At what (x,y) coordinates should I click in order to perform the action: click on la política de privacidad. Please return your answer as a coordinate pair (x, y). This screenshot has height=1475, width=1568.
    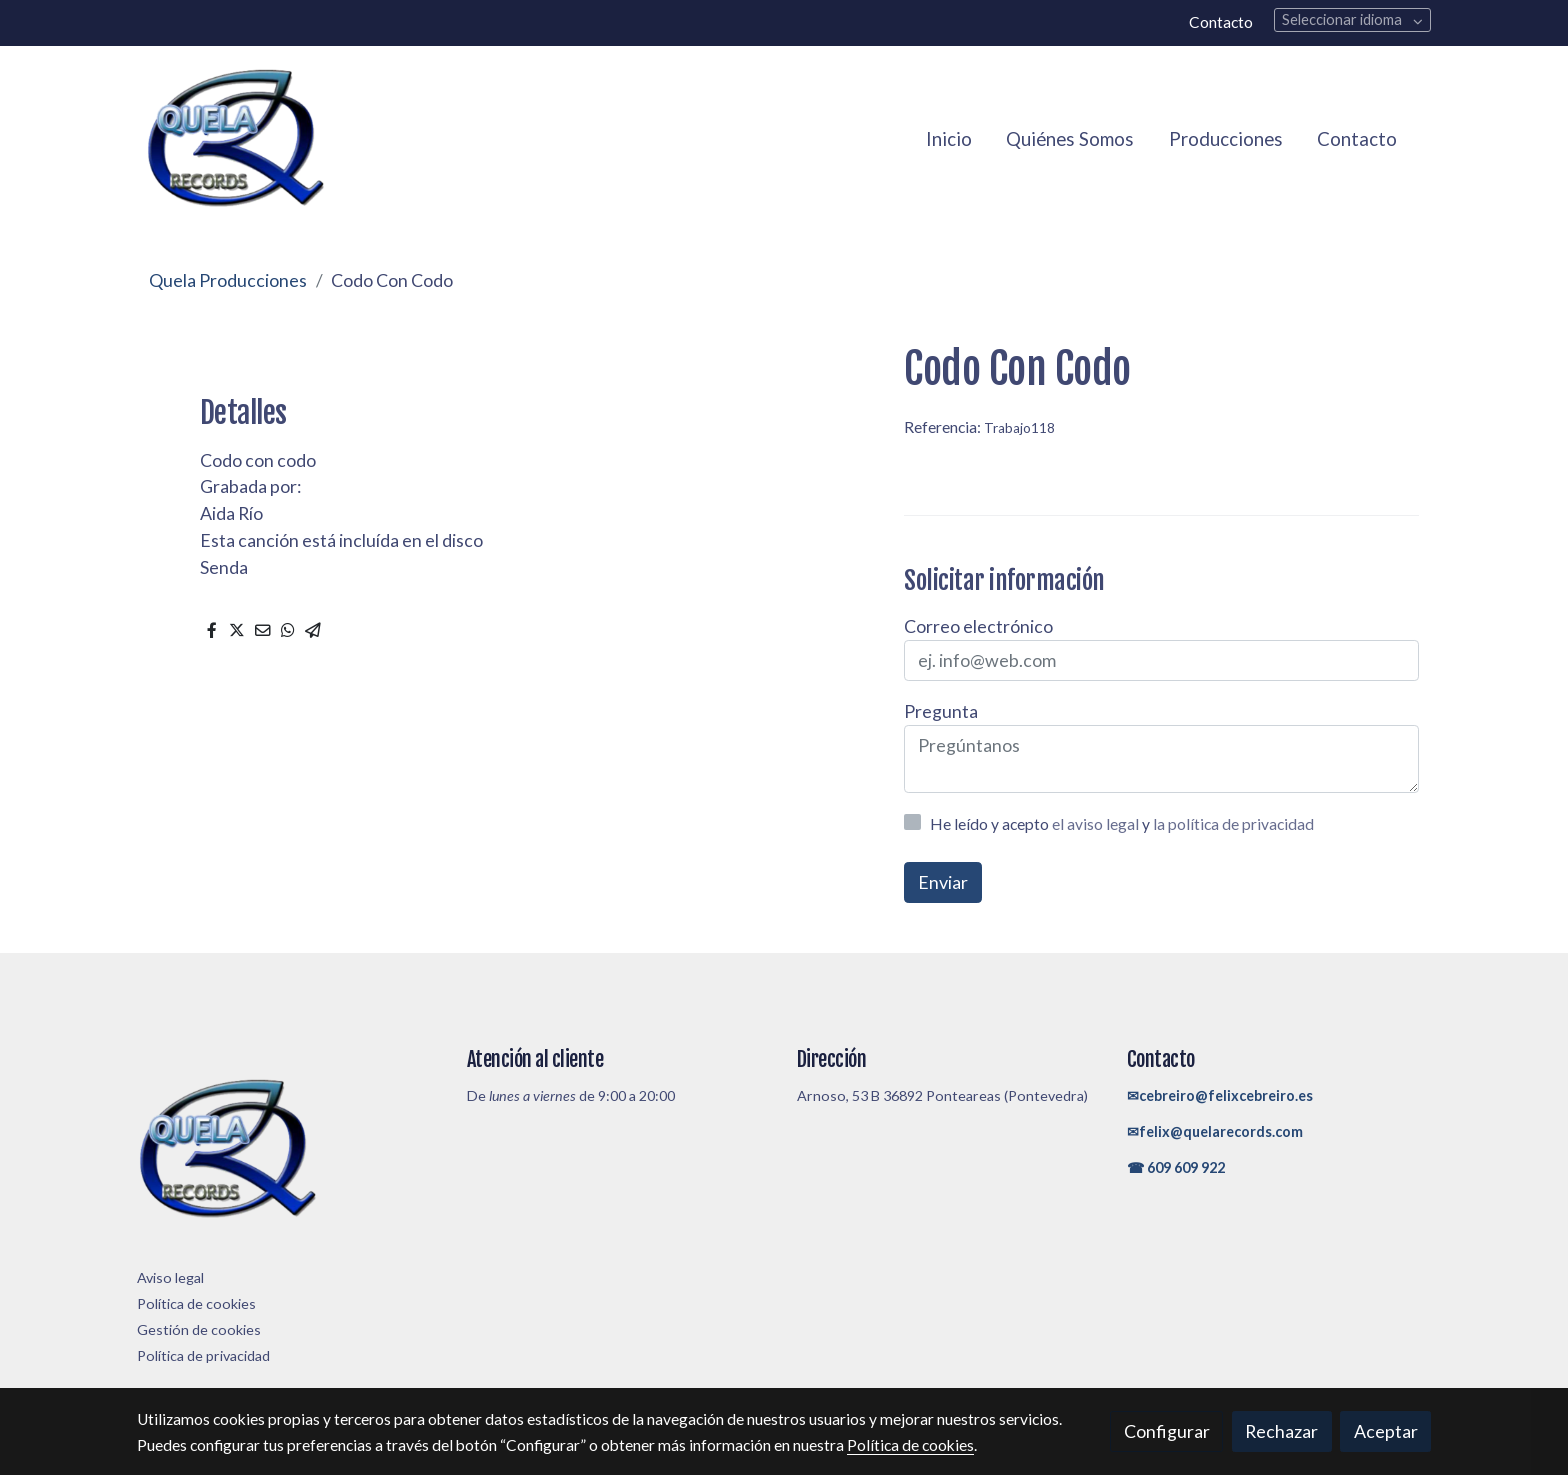
    Looking at the image, I should click on (1233, 824).